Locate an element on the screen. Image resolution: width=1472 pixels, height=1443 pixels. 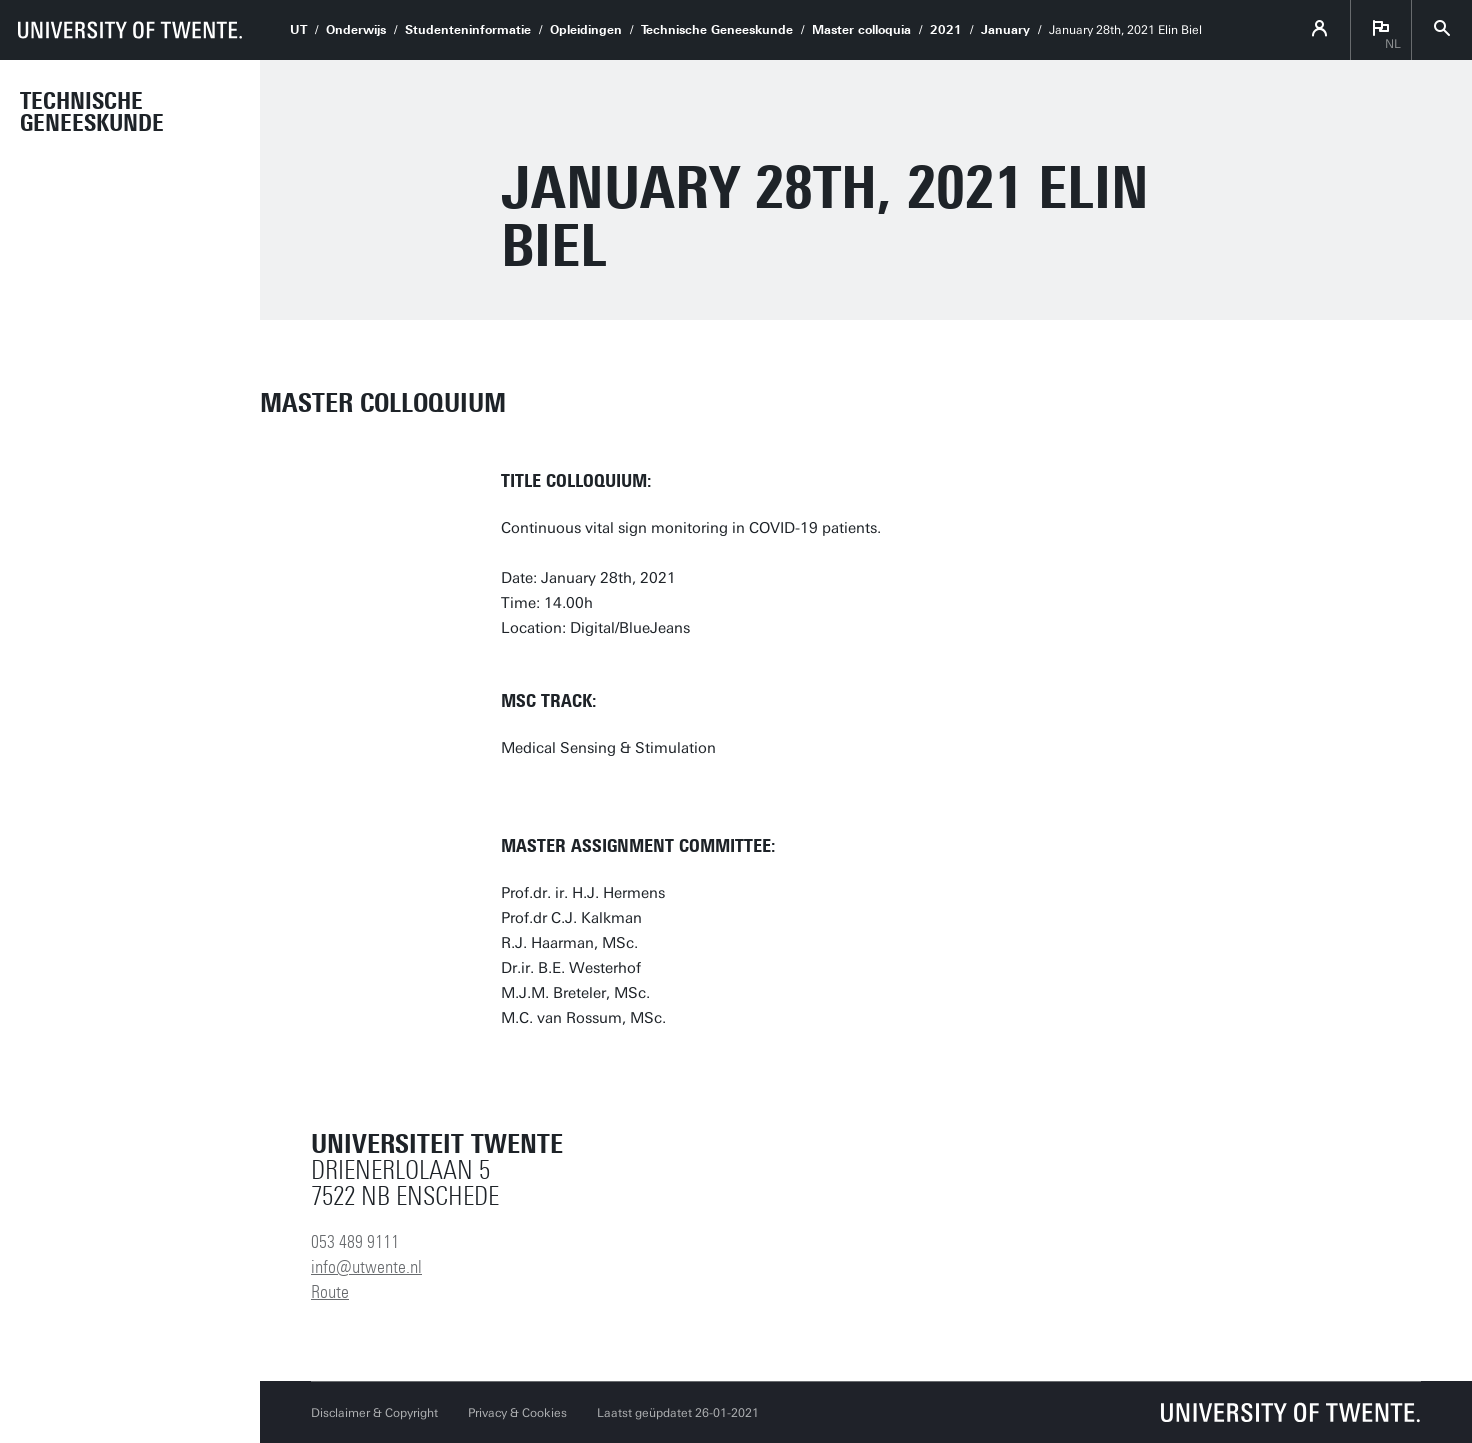
January is located at coordinates (1005, 30).